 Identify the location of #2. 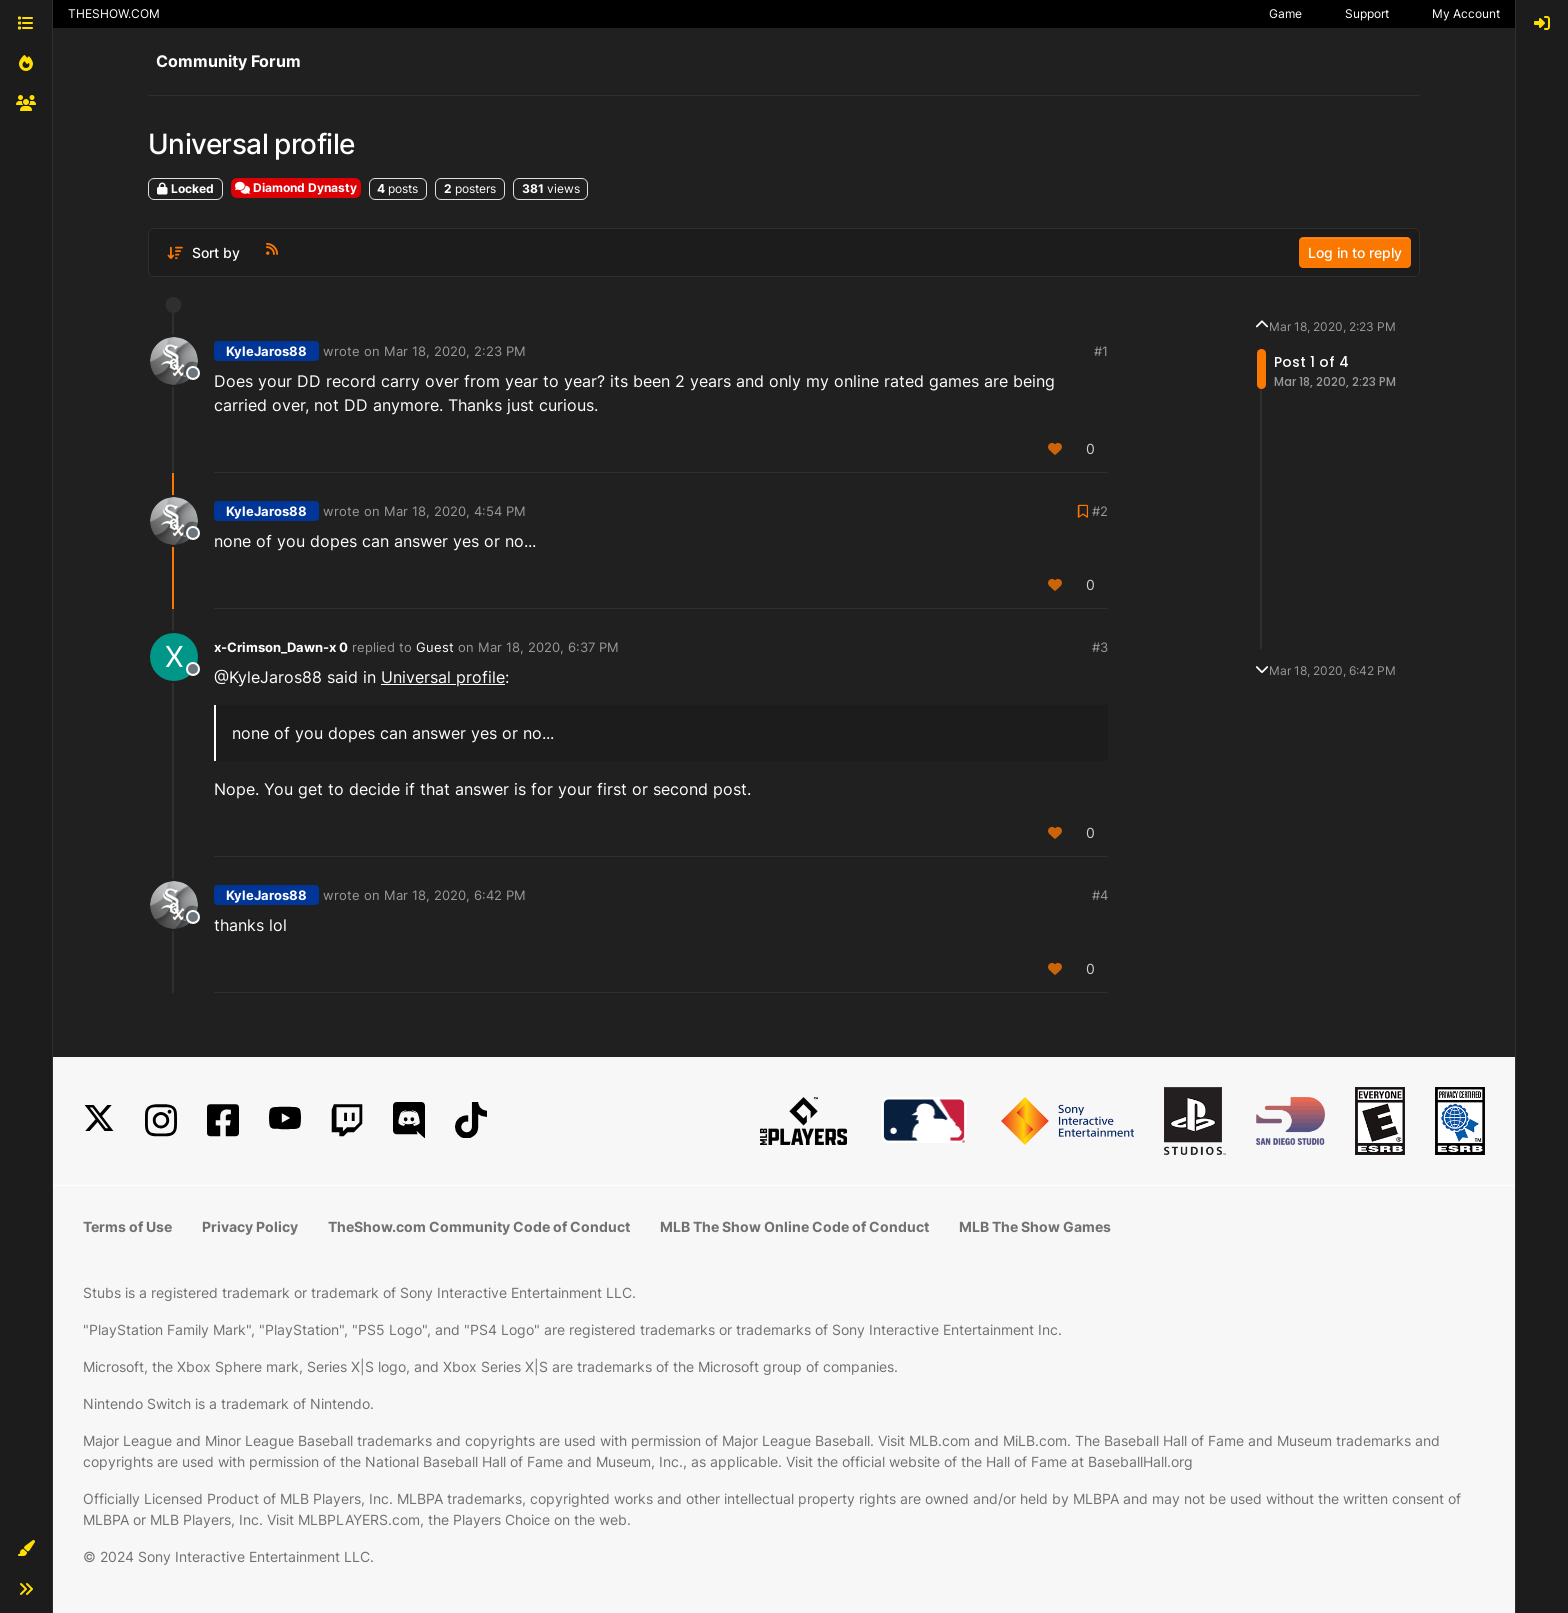
(1100, 511).